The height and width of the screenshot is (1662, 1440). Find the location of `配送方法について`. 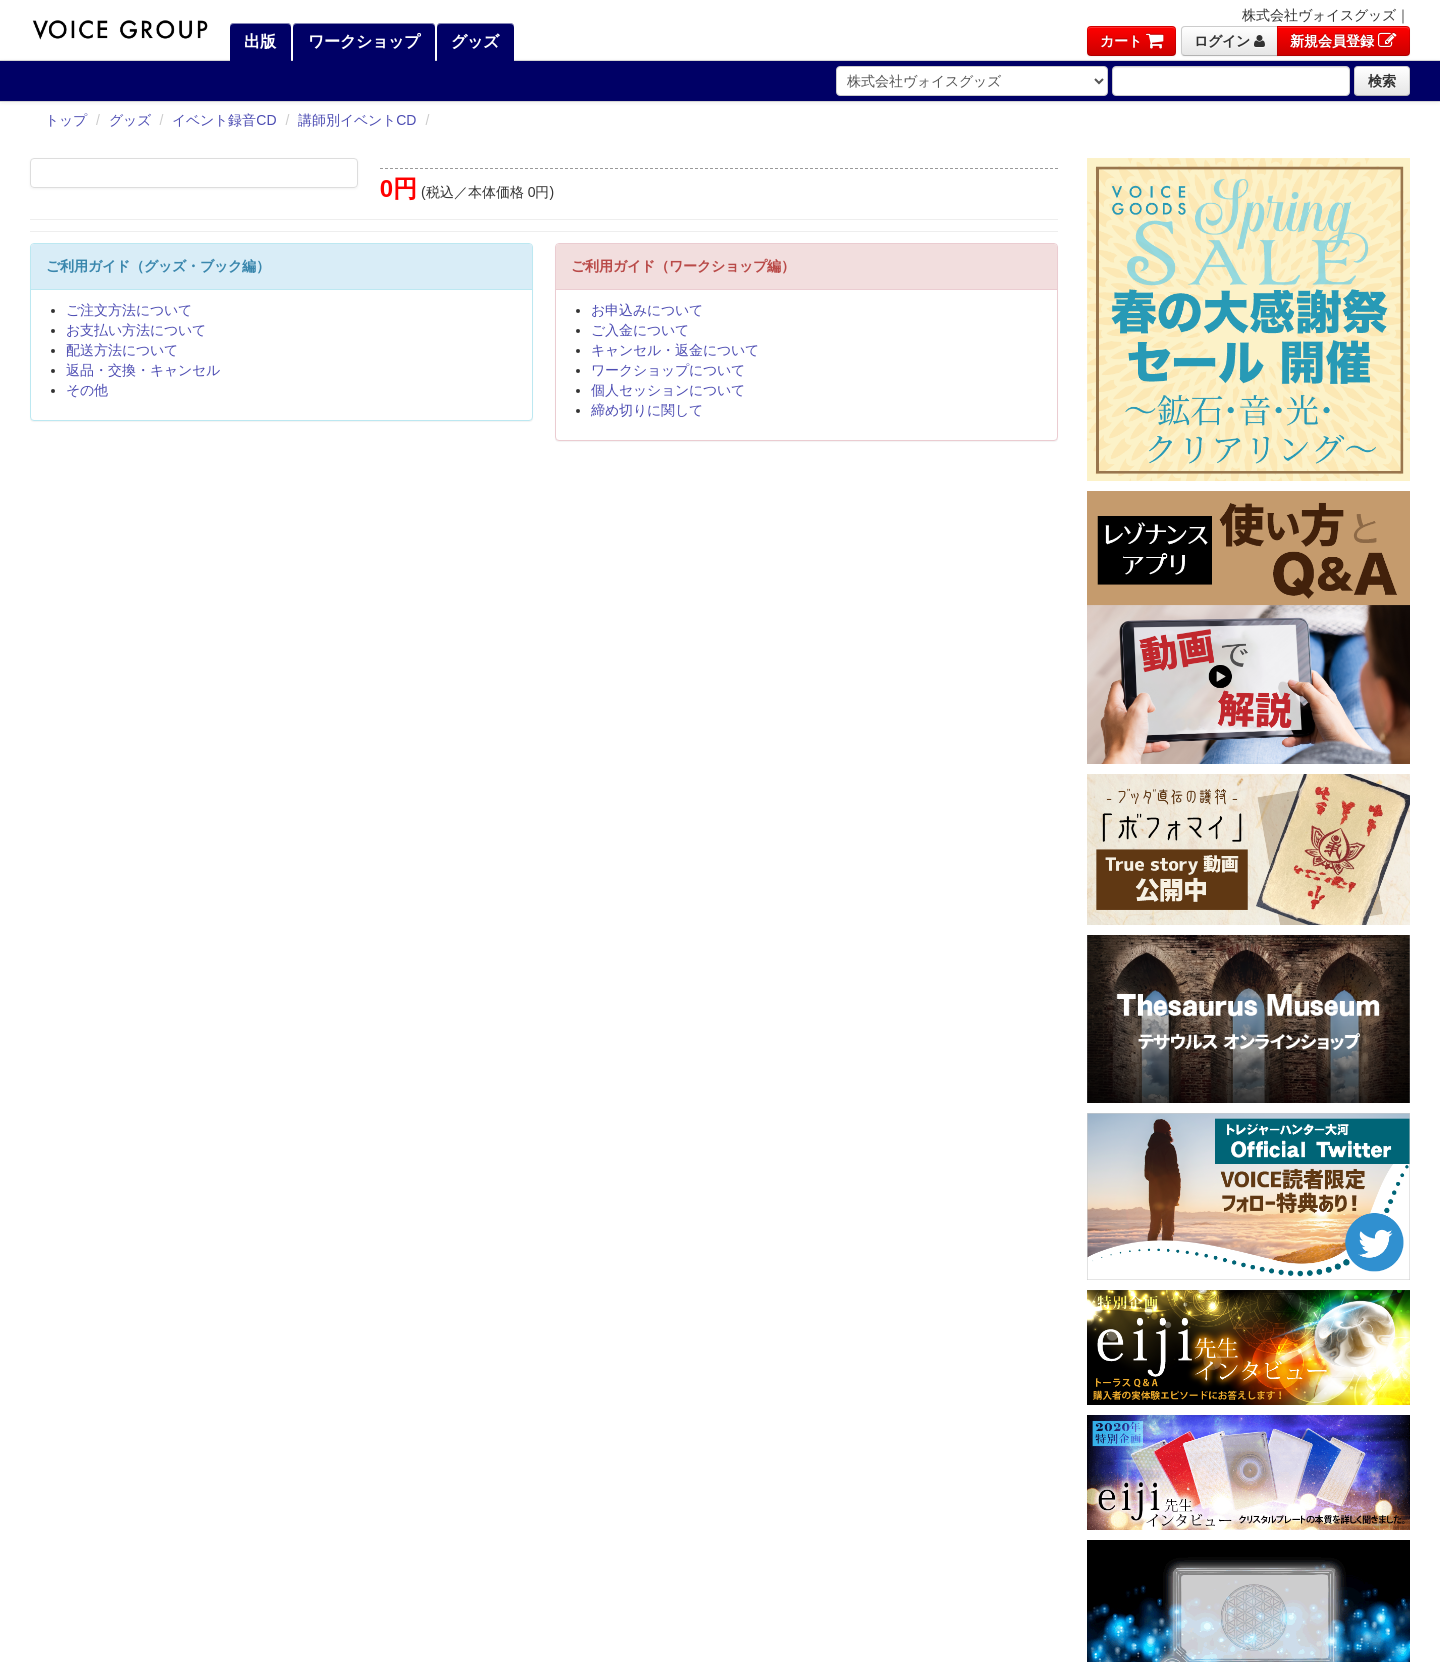

配送方法について is located at coordinates (122, 350).